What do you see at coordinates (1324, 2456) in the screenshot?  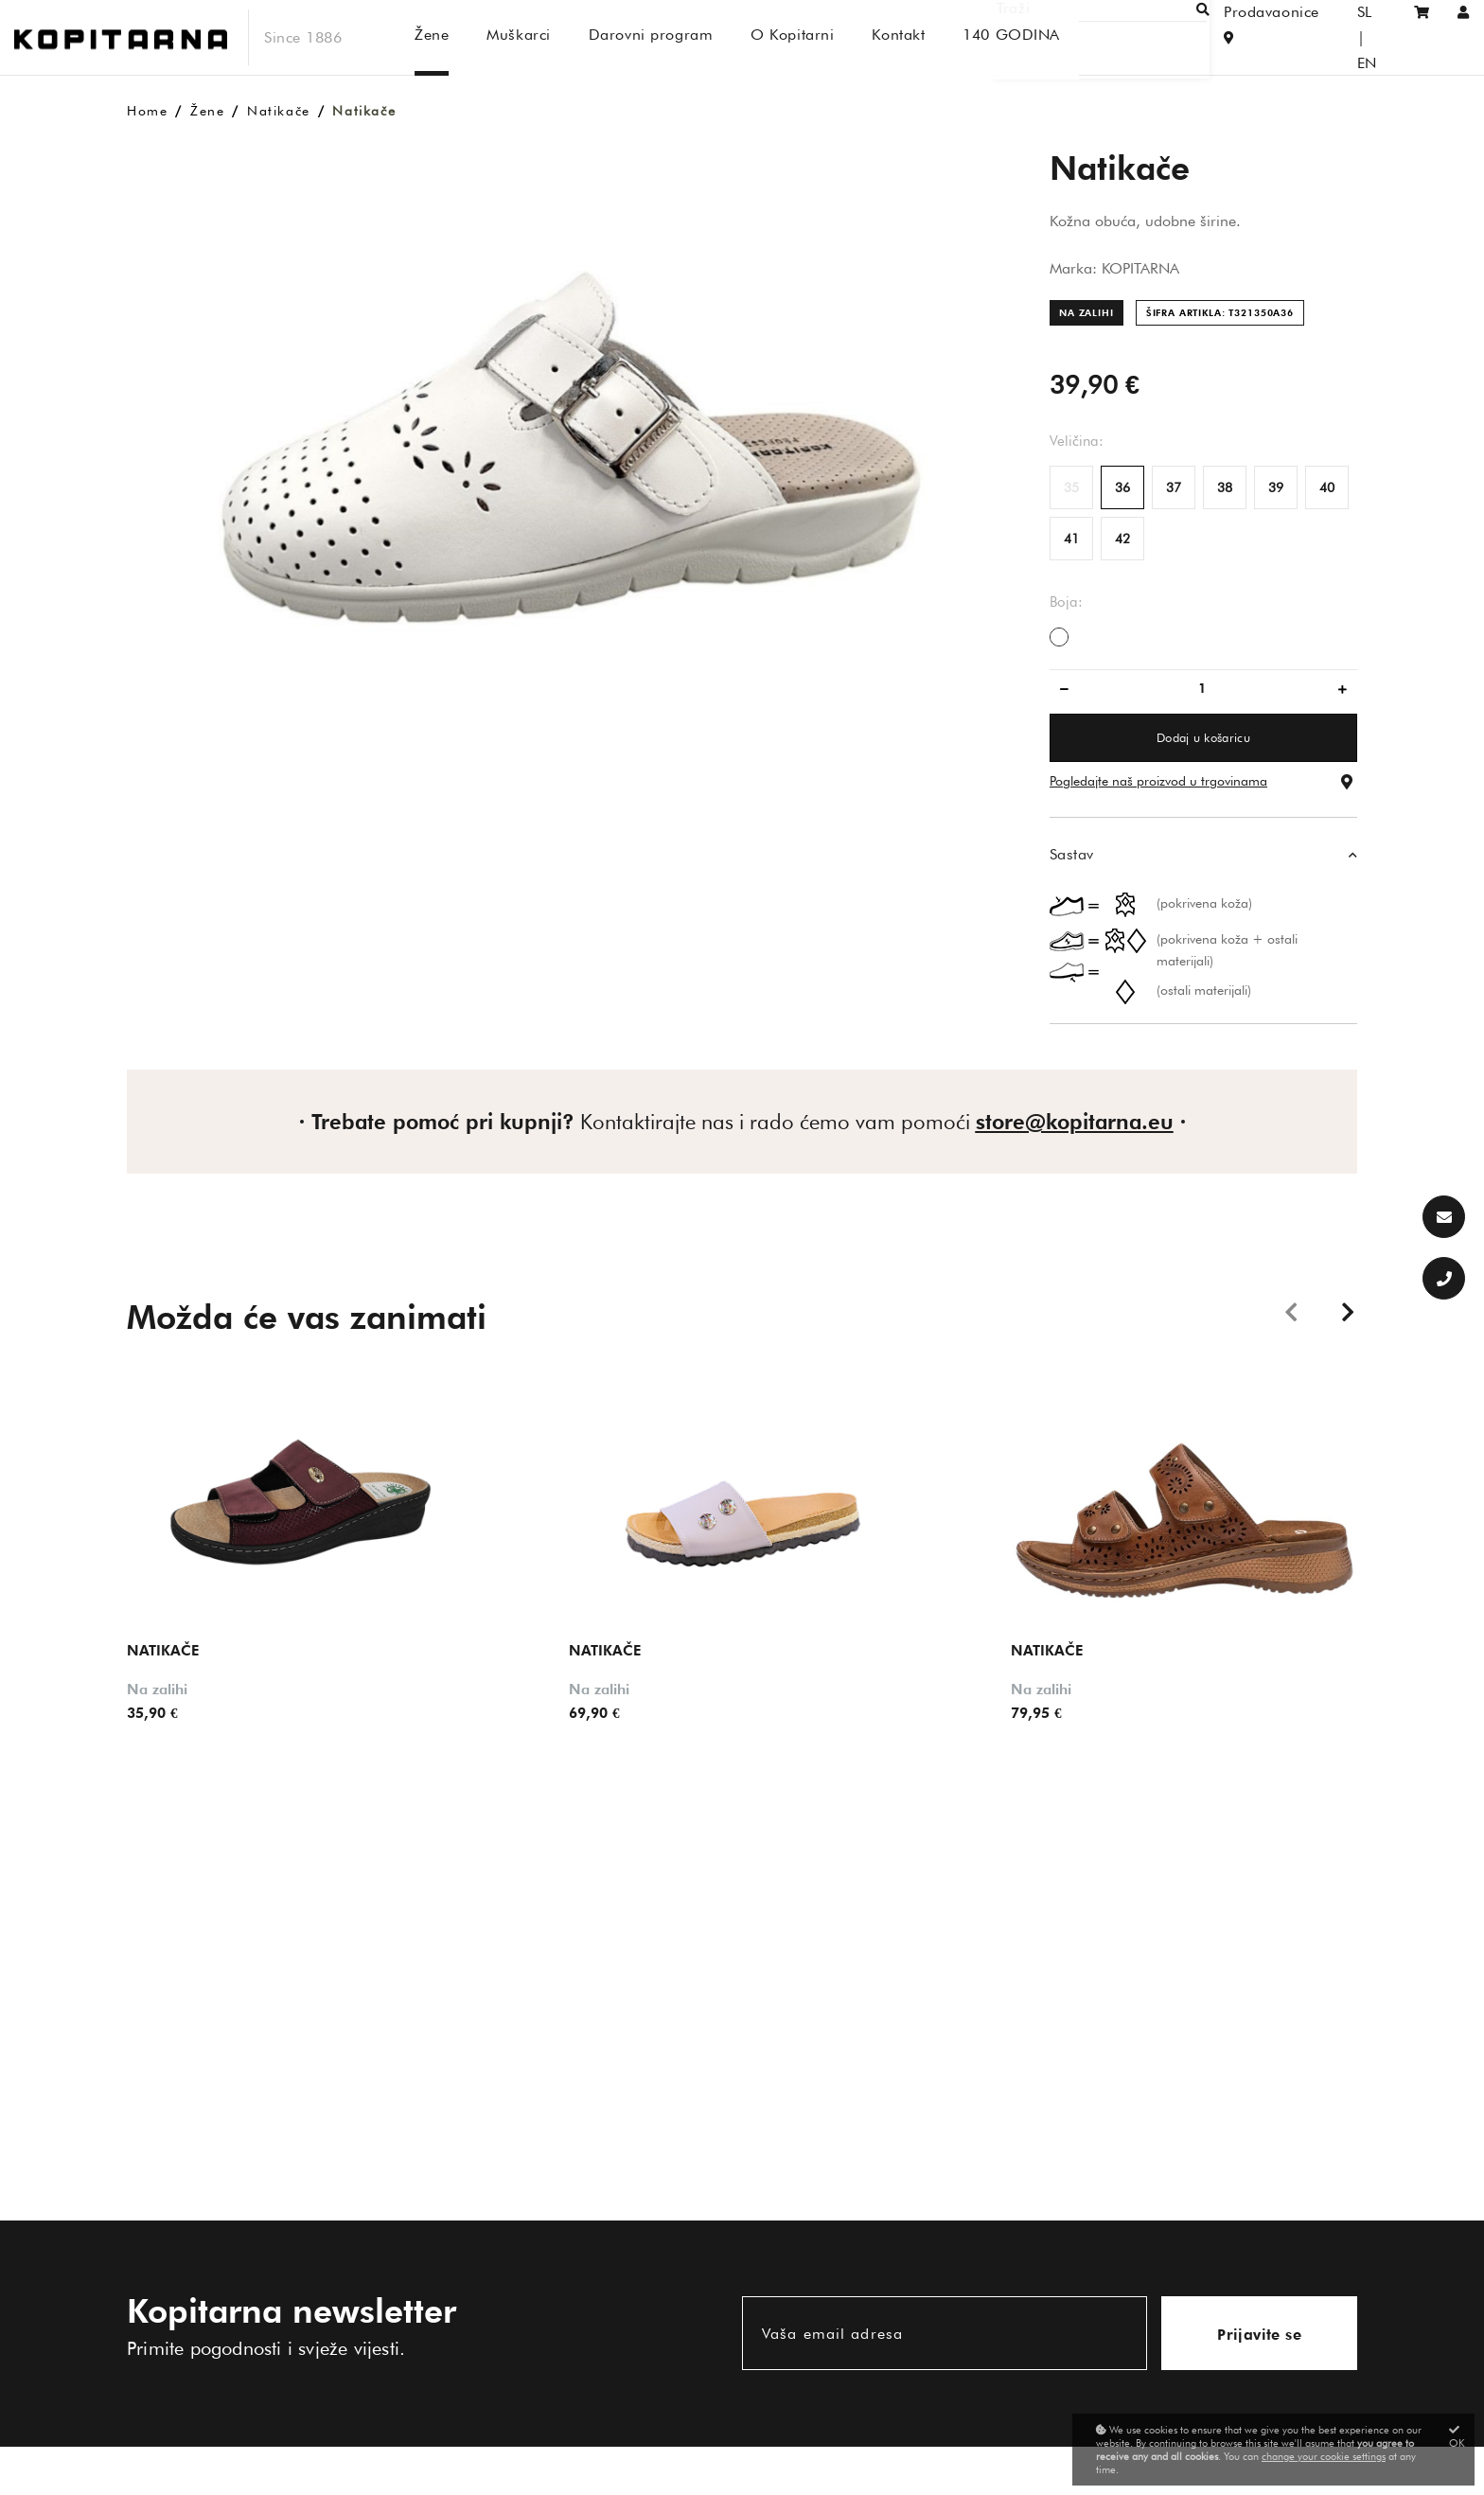 I see `change your cookie settings` at bounding box center [1324, 2456].